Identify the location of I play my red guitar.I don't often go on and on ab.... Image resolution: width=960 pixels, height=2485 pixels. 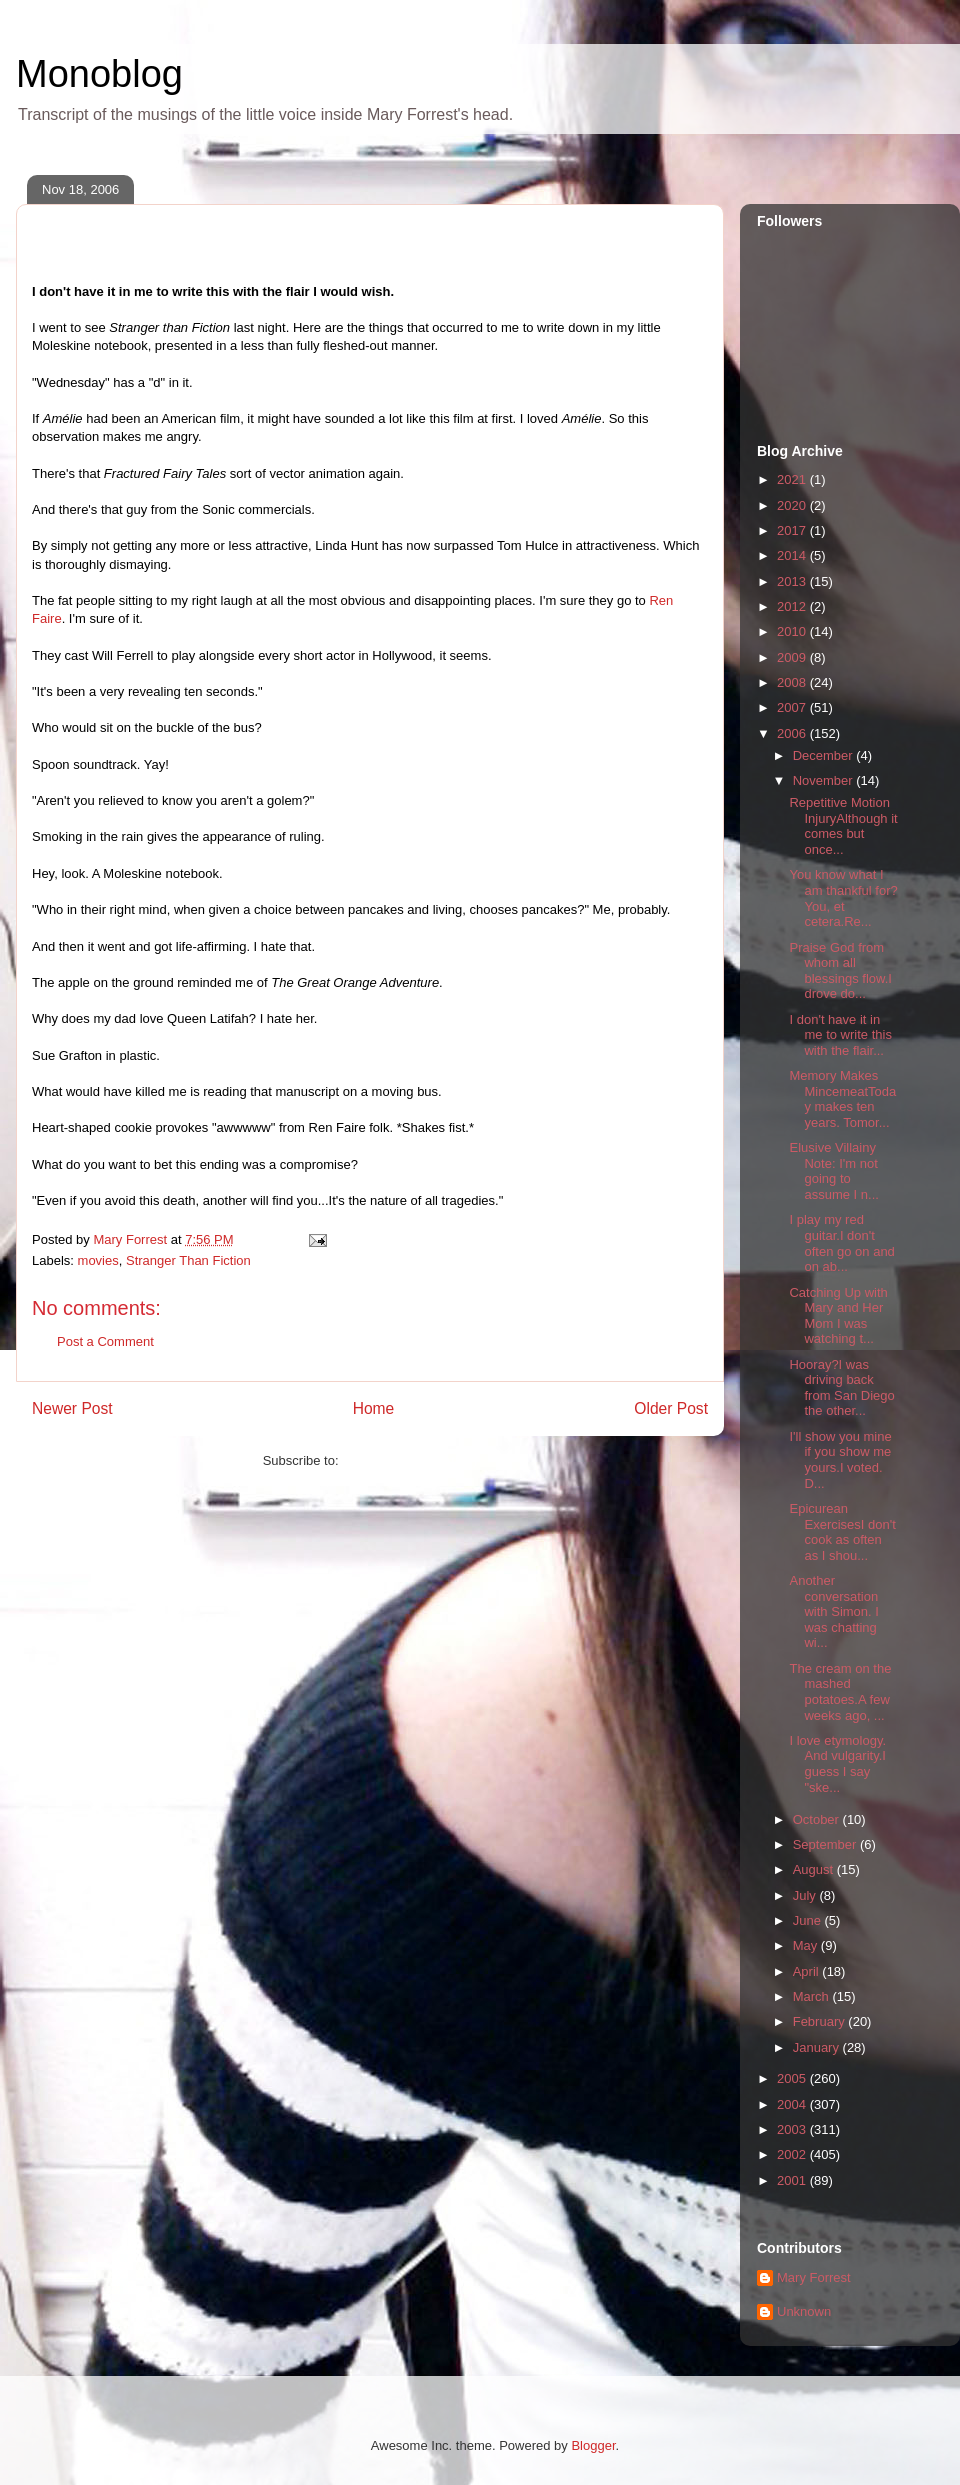
(841, 1243).